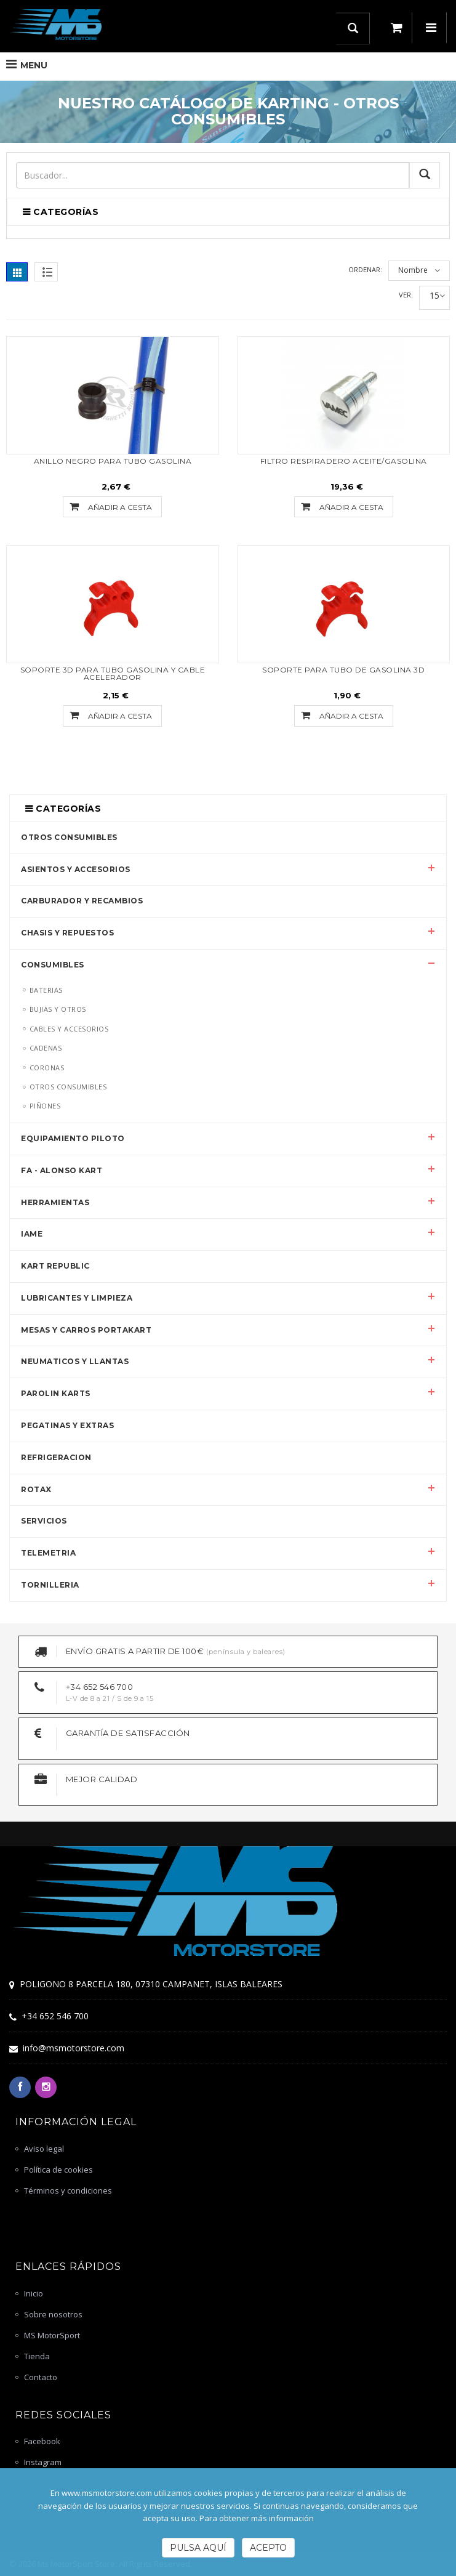 The width and height of the screenshot is (456, 2576). Describe the element at coordinates (268, 2547) in the screenshot. I see `Acepto` at that location.